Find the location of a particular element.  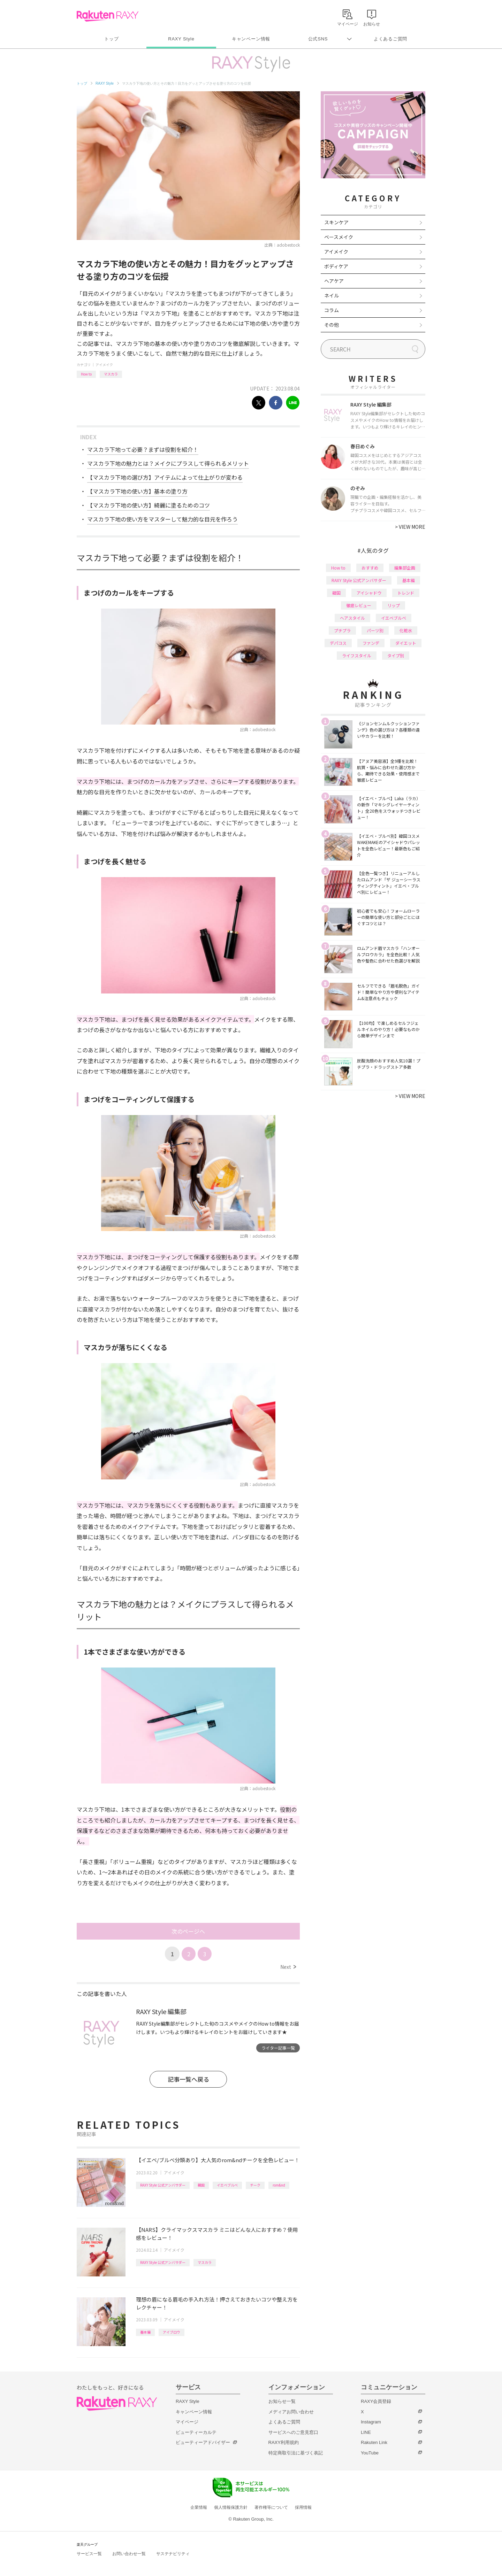

著作権等について is located at coordinates (271, 2507).